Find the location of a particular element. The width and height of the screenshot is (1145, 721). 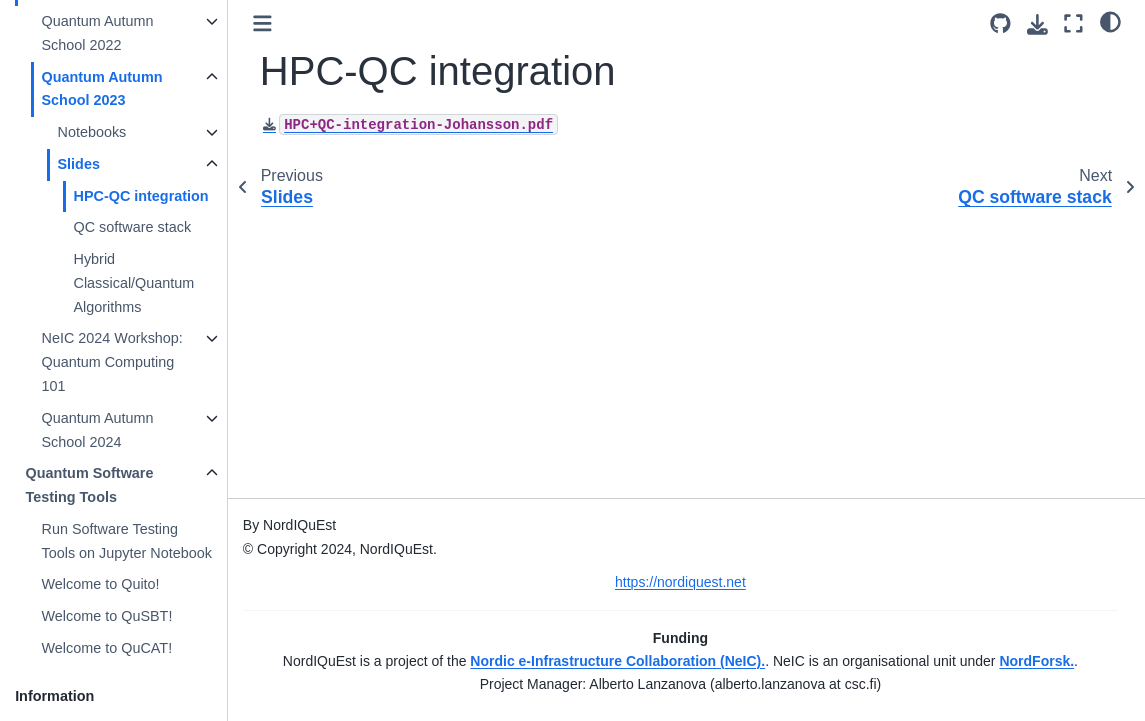

QC software stack is located at coordinates (133, 227).